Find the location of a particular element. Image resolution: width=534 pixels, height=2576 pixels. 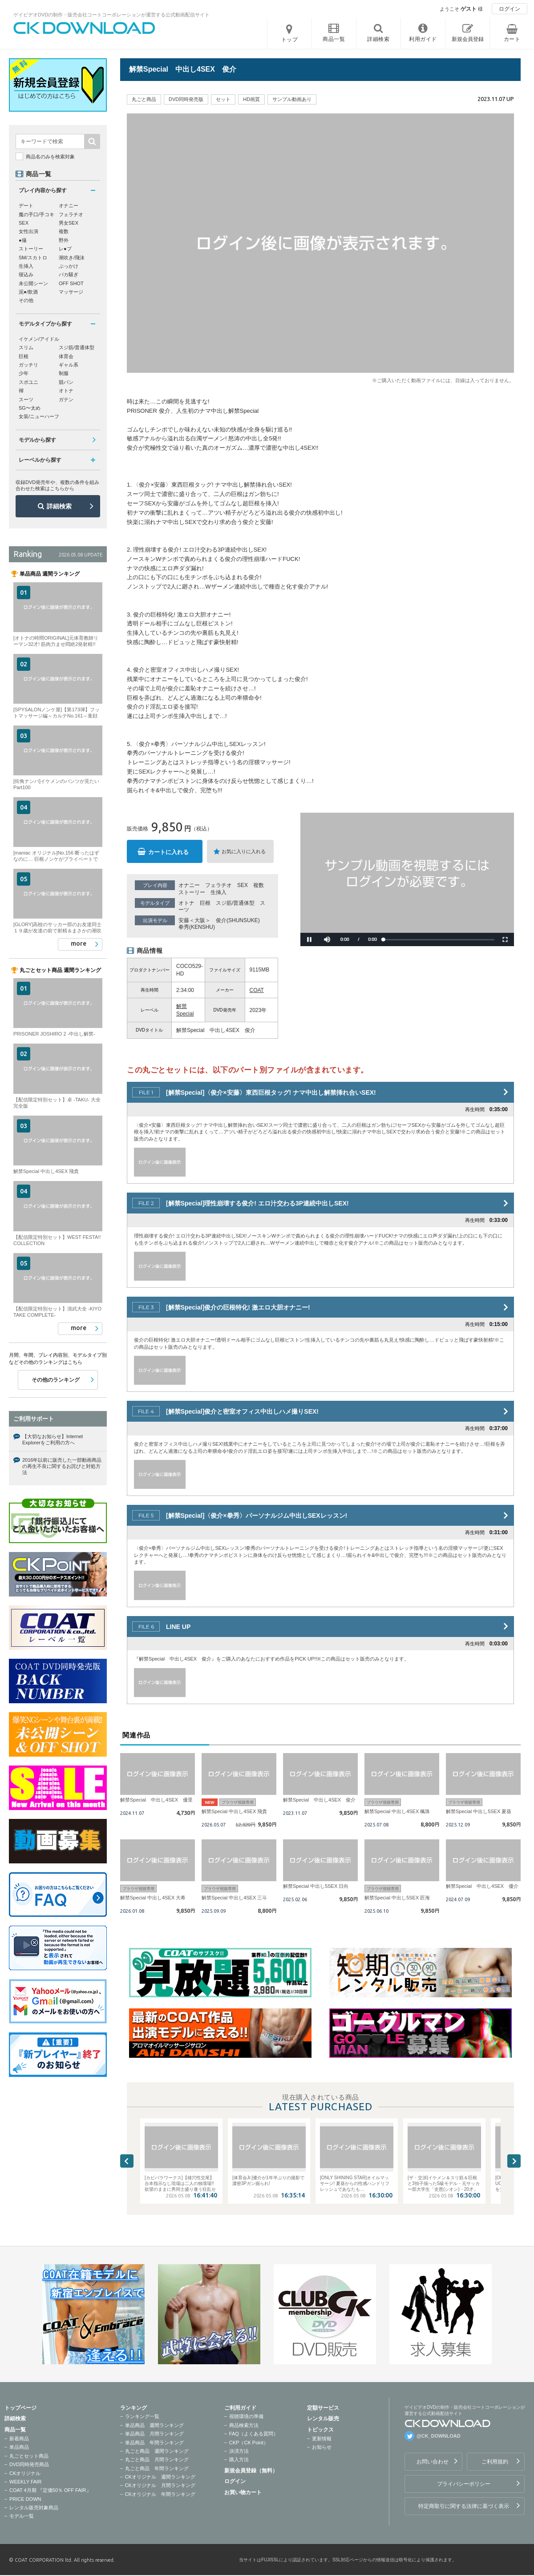

視聴環境の準備 is located at coordinates (246, 2416).